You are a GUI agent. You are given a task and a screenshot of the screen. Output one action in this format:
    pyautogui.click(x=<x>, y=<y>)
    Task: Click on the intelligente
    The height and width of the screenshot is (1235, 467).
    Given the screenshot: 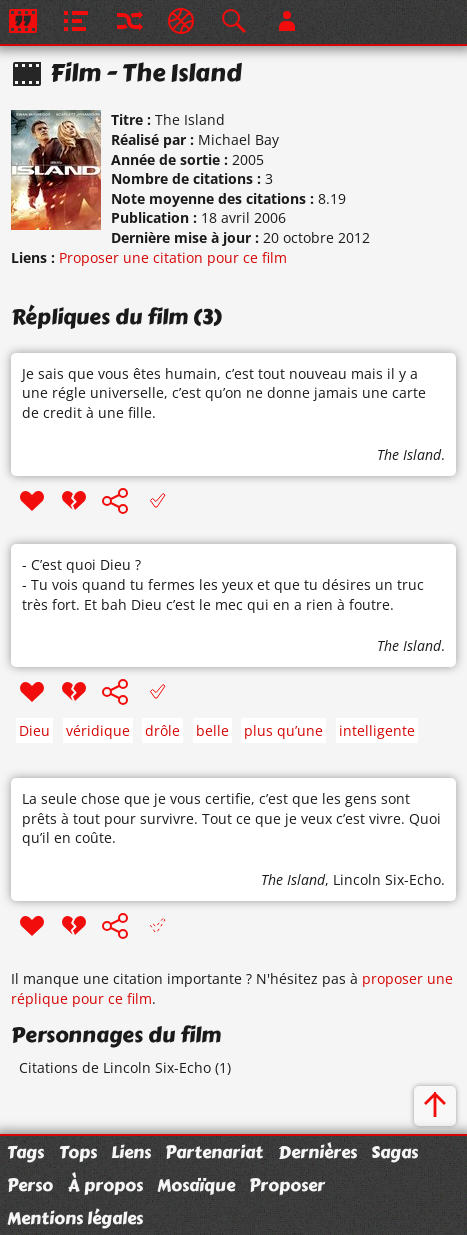 What is the action you would take?
    pyautogui.click(x=377, y=730)
    